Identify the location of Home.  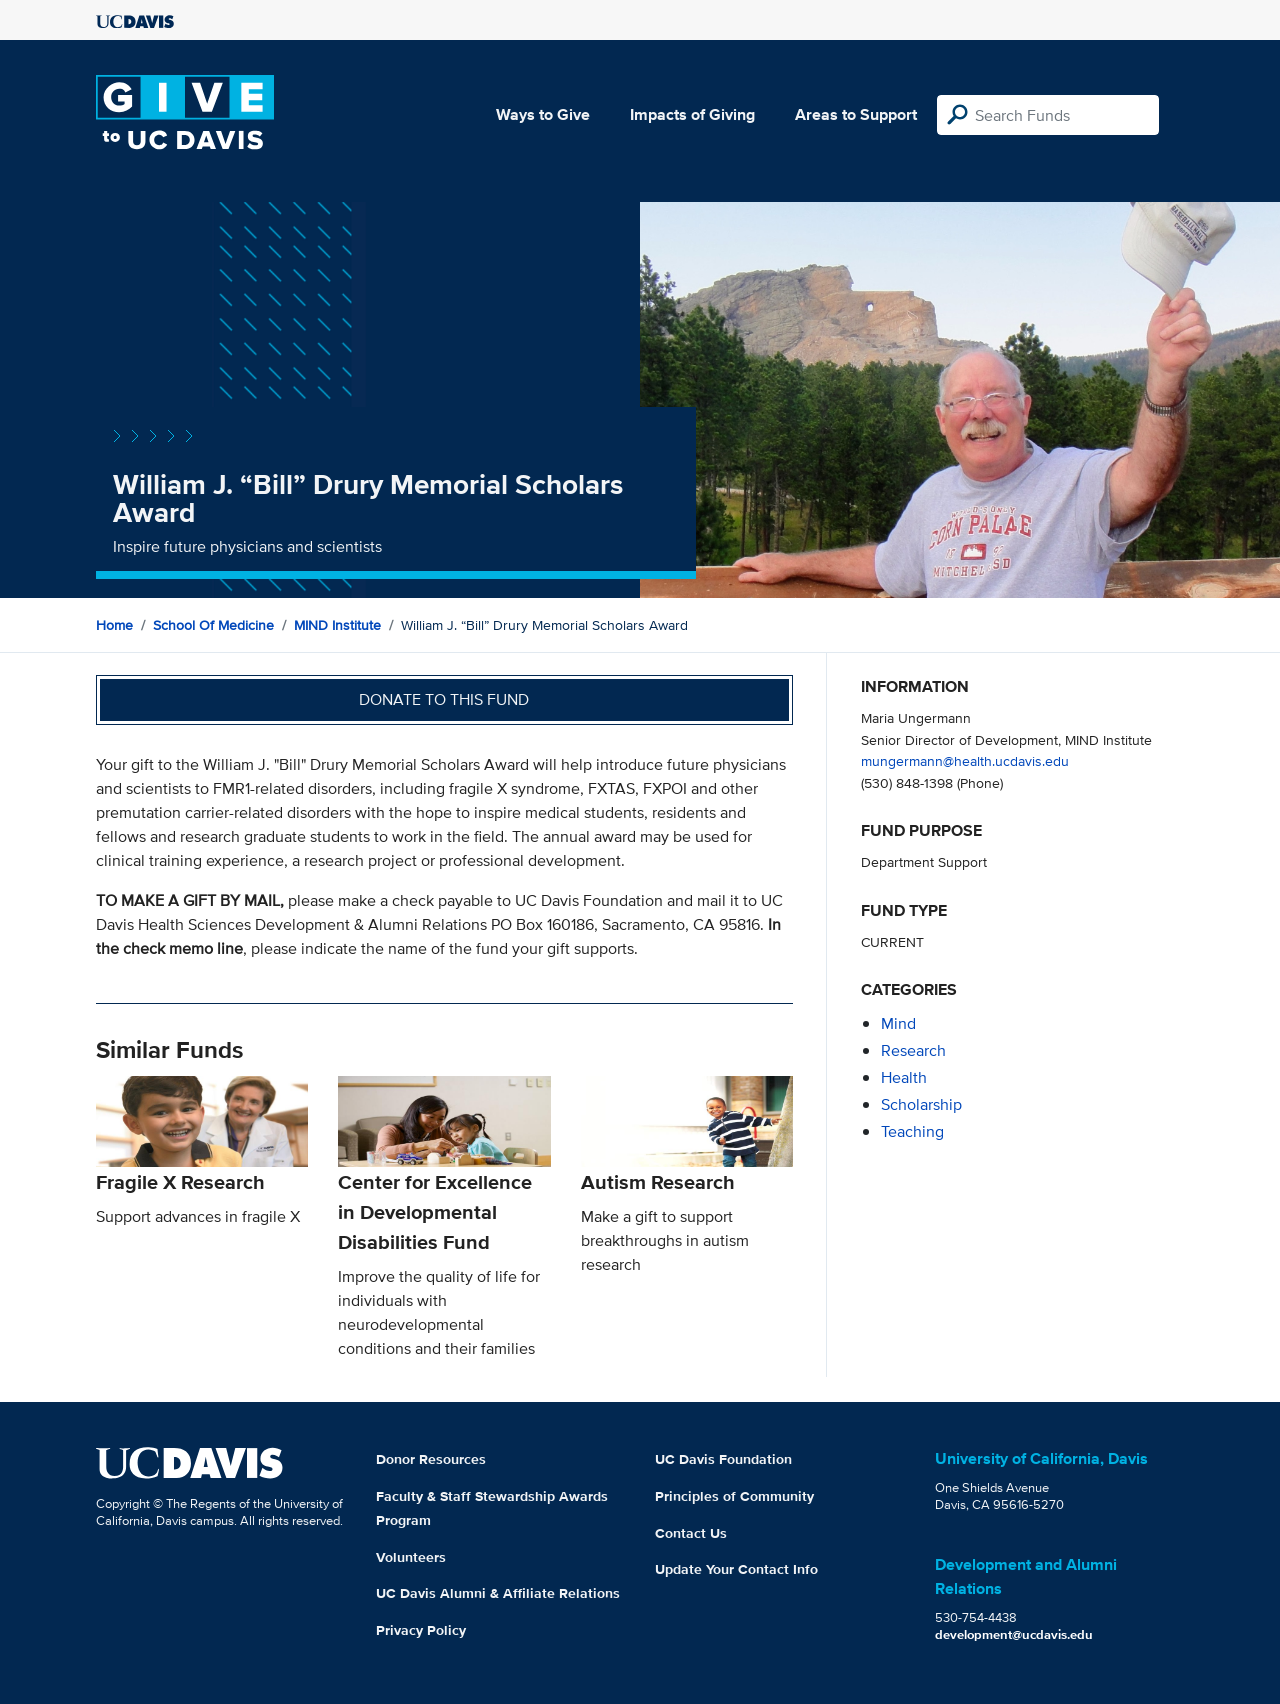
(114, 625).